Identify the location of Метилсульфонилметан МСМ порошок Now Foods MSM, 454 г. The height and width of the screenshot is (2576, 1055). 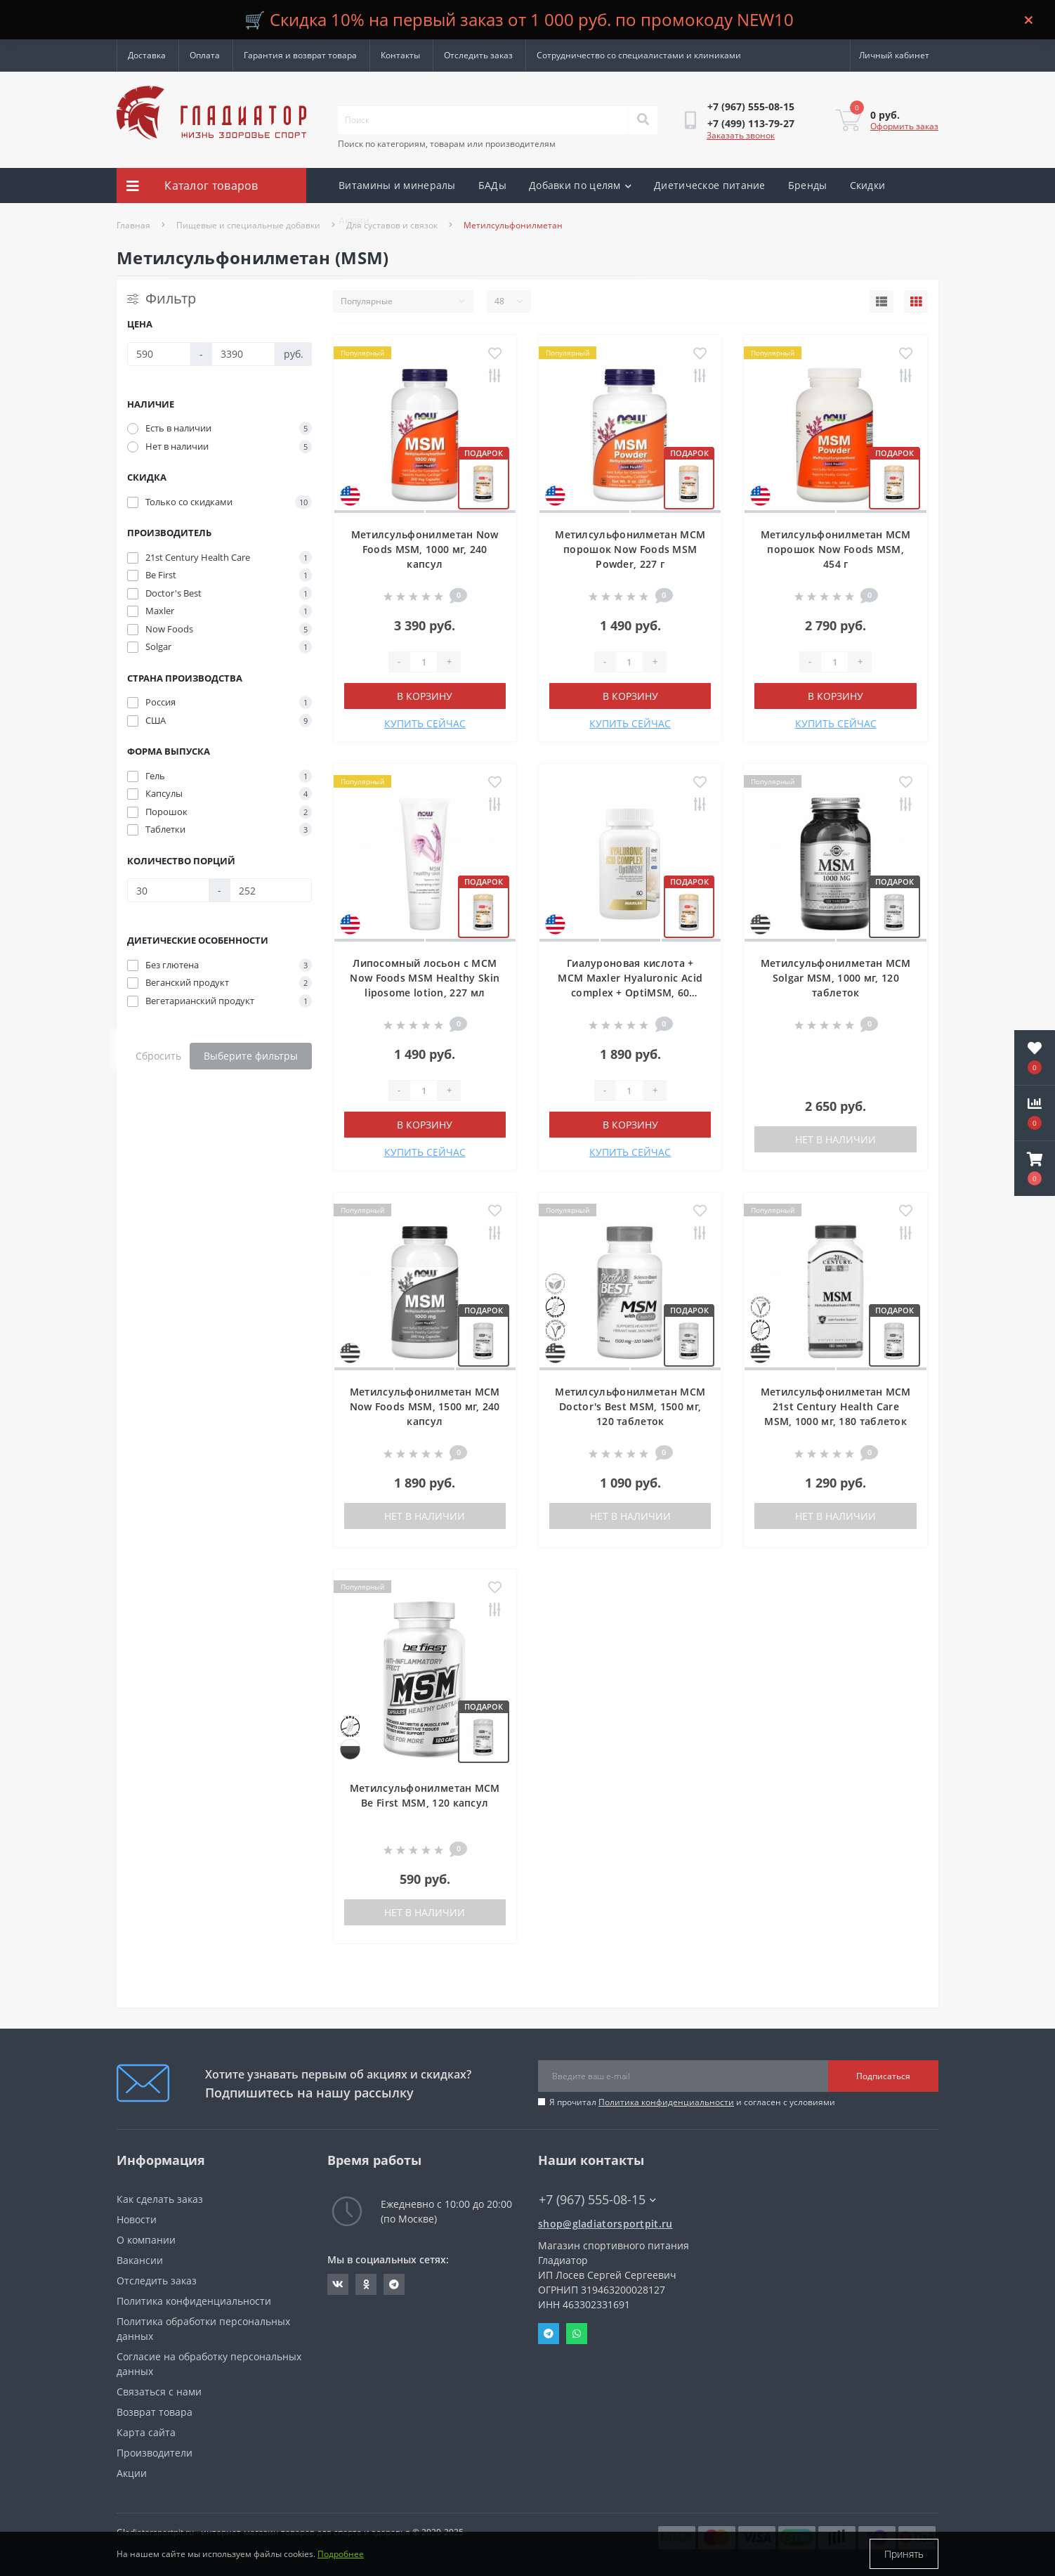
(836, 549).